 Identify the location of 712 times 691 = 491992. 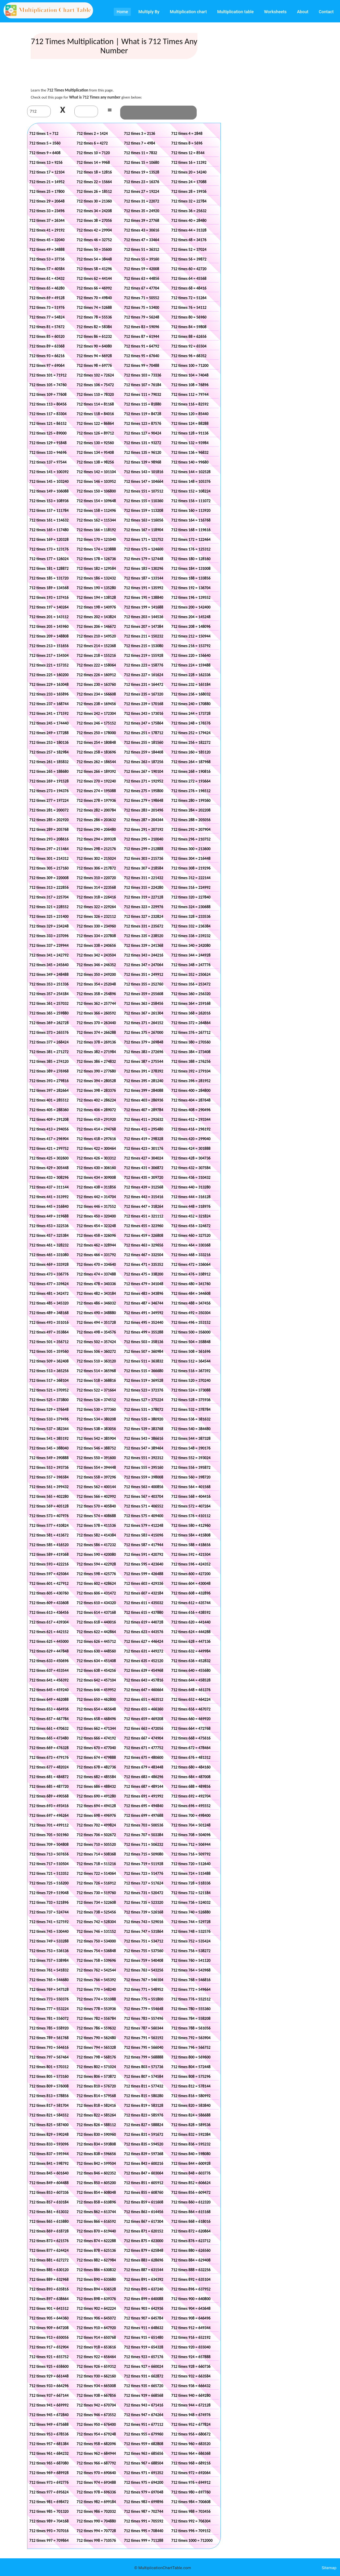
(143, 1796).